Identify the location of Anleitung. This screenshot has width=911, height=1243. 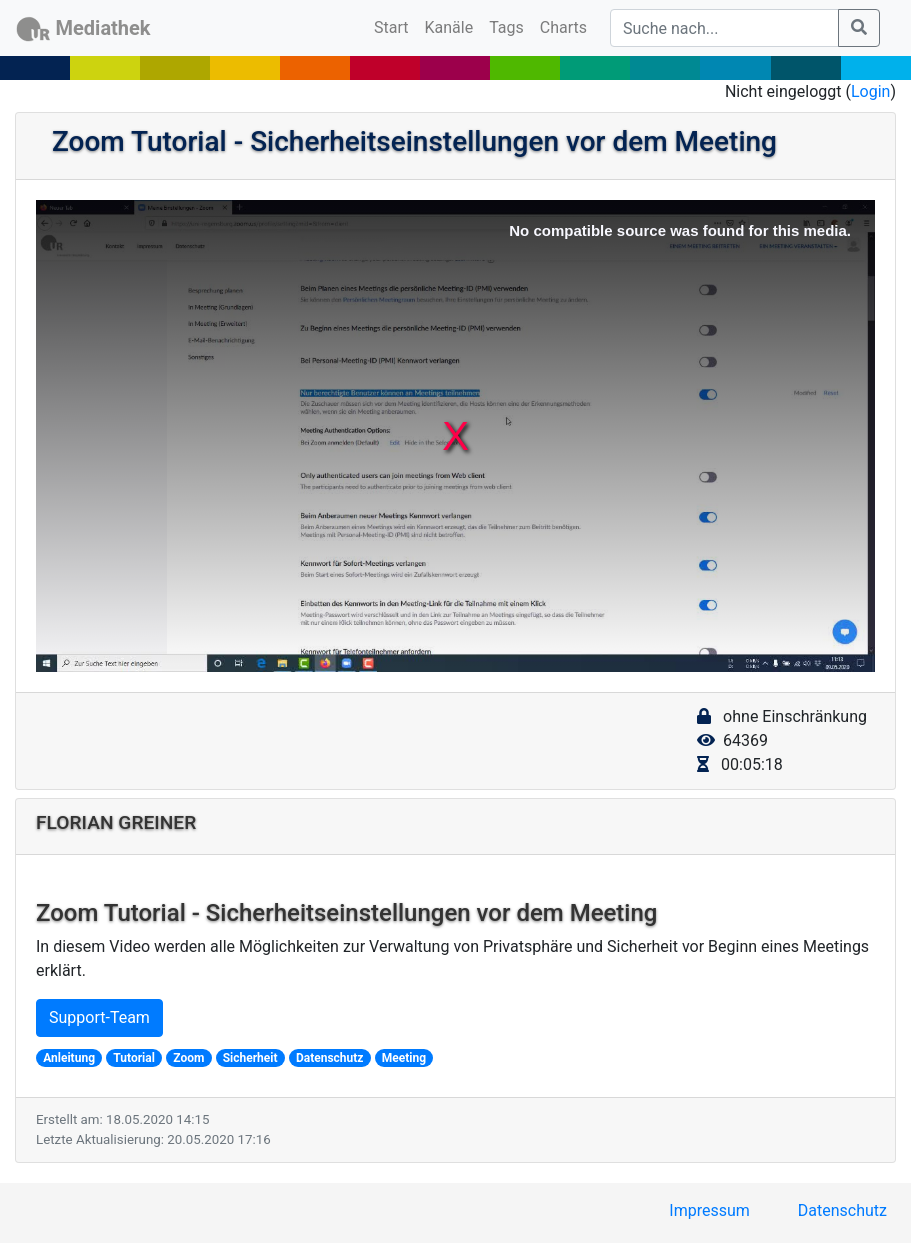
(69, 1058).